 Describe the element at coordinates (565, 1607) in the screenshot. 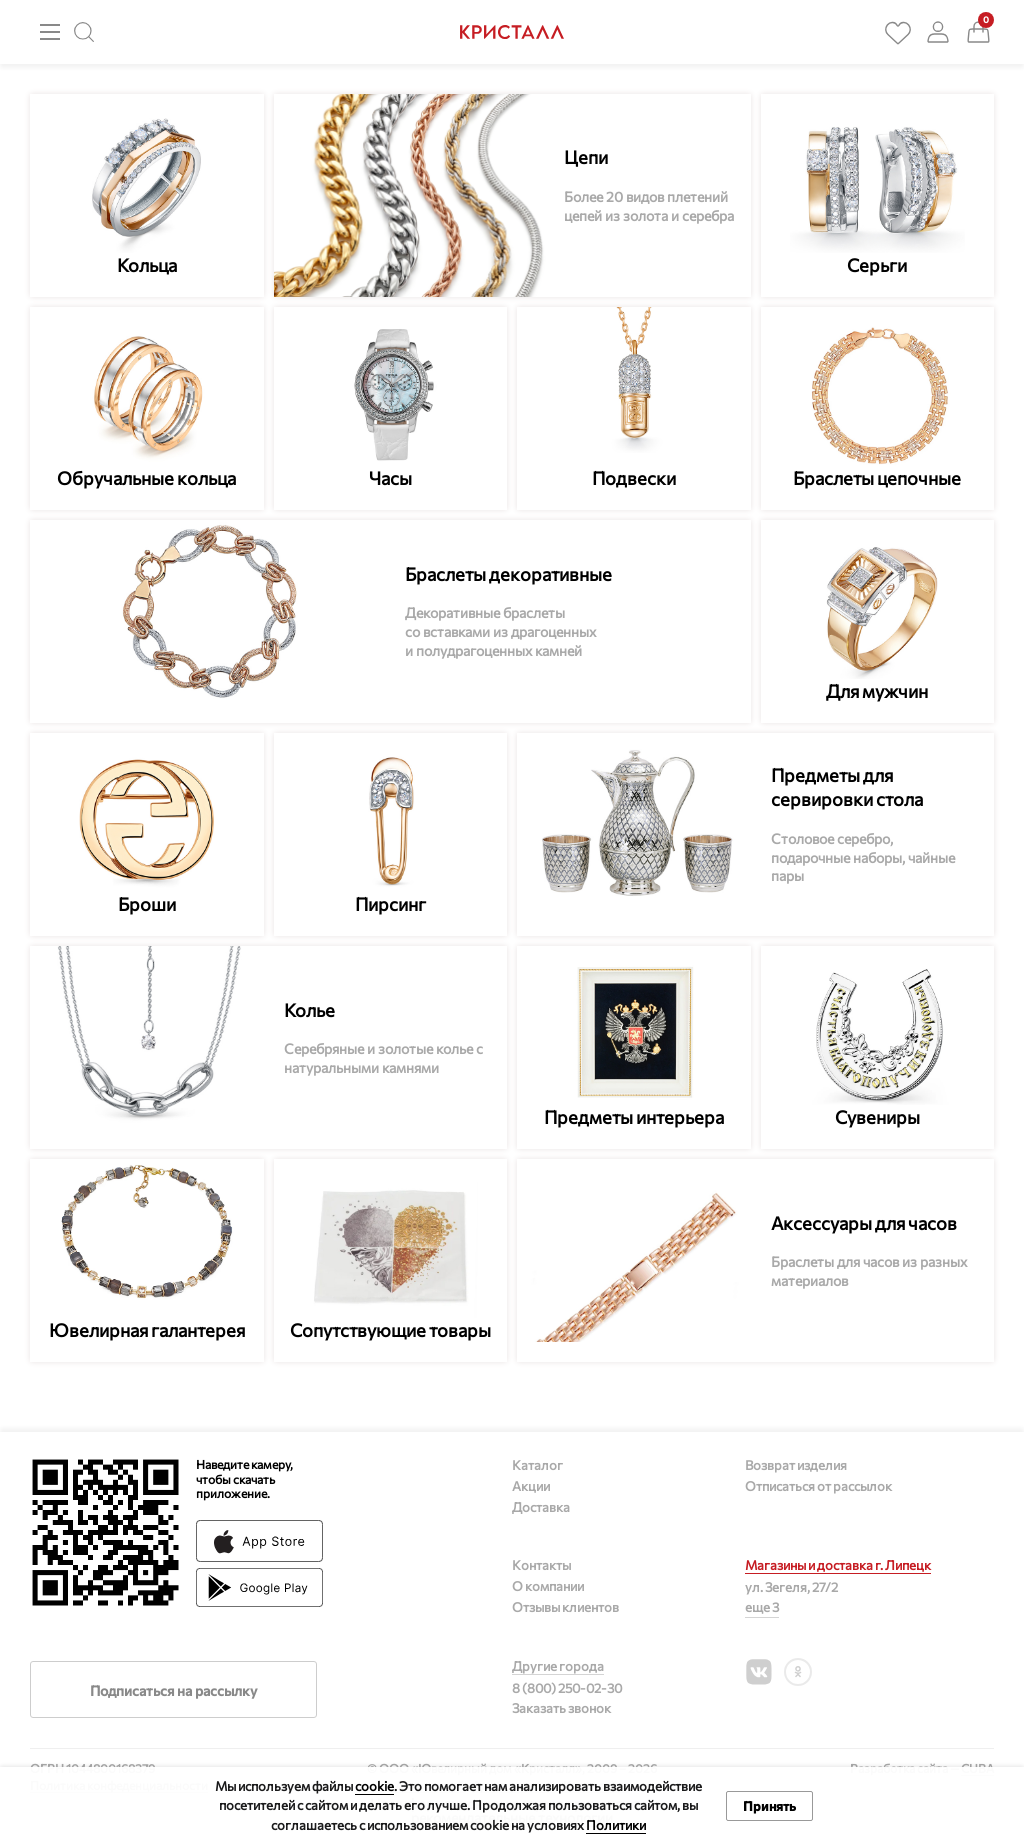

I see `Отзывы клиентов` at that location.